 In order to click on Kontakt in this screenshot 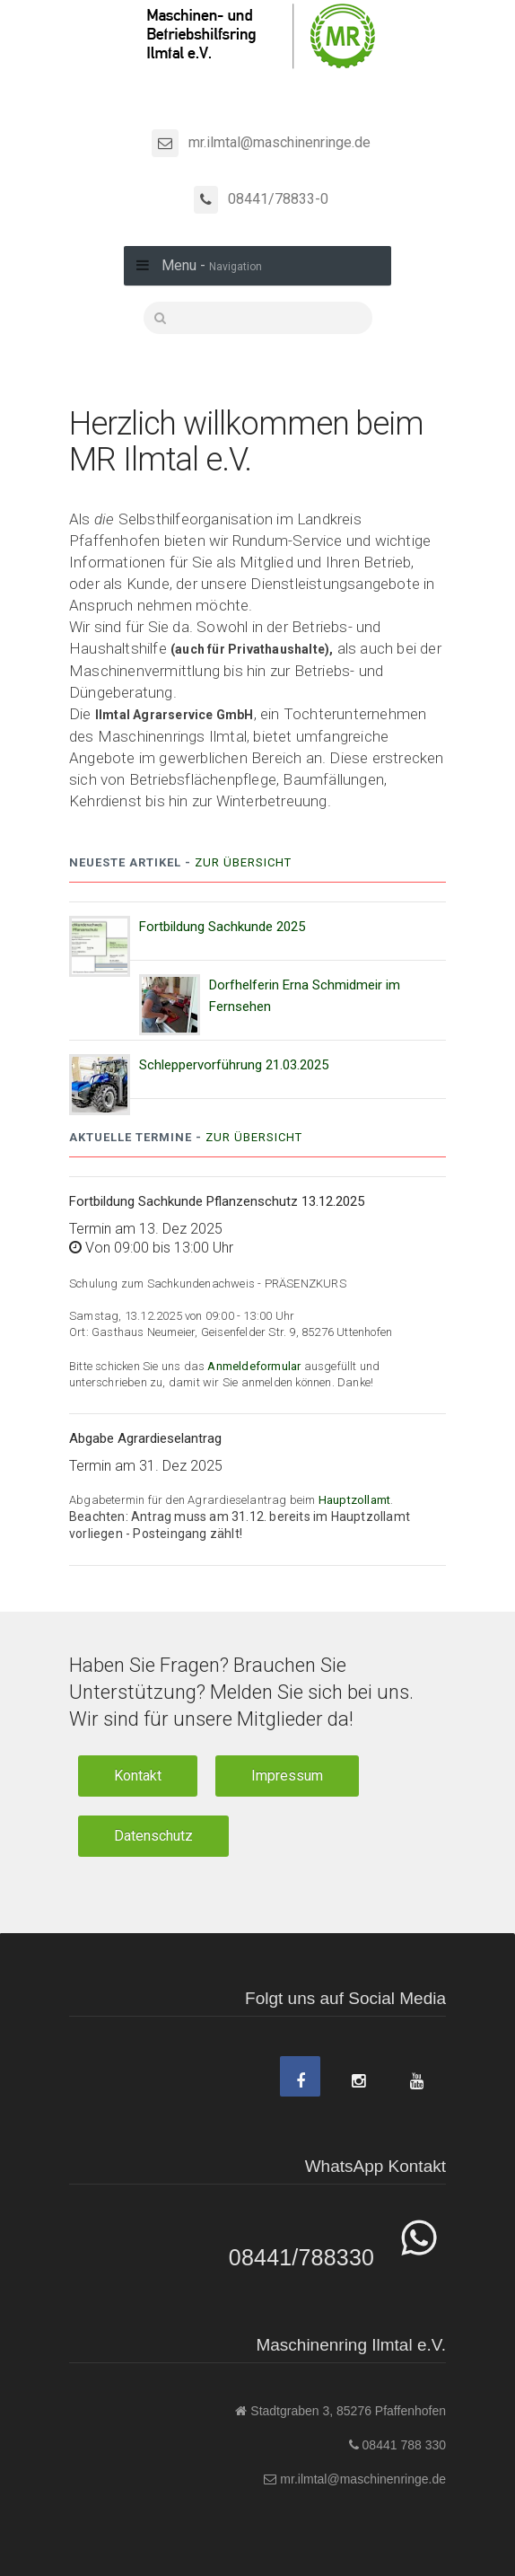, I will do `click(137, 1775)`.